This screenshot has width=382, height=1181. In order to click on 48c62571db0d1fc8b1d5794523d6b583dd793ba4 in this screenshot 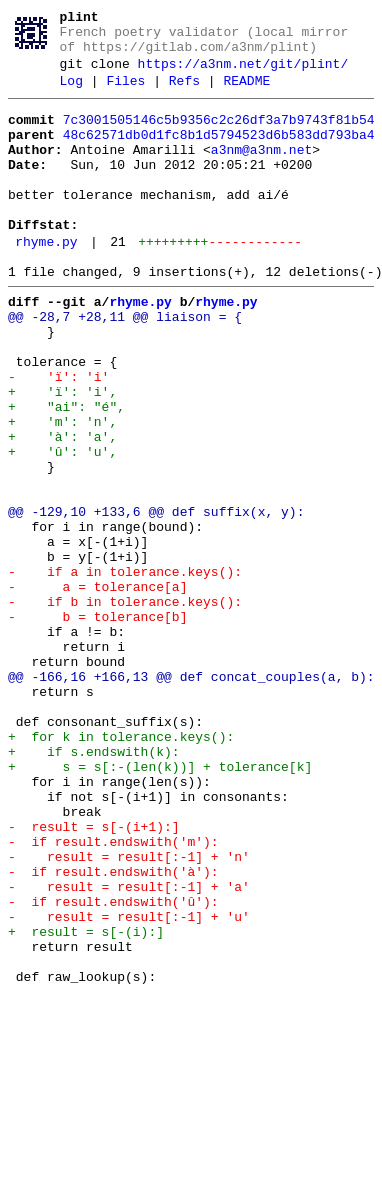, I will do `click(219, 155)`.